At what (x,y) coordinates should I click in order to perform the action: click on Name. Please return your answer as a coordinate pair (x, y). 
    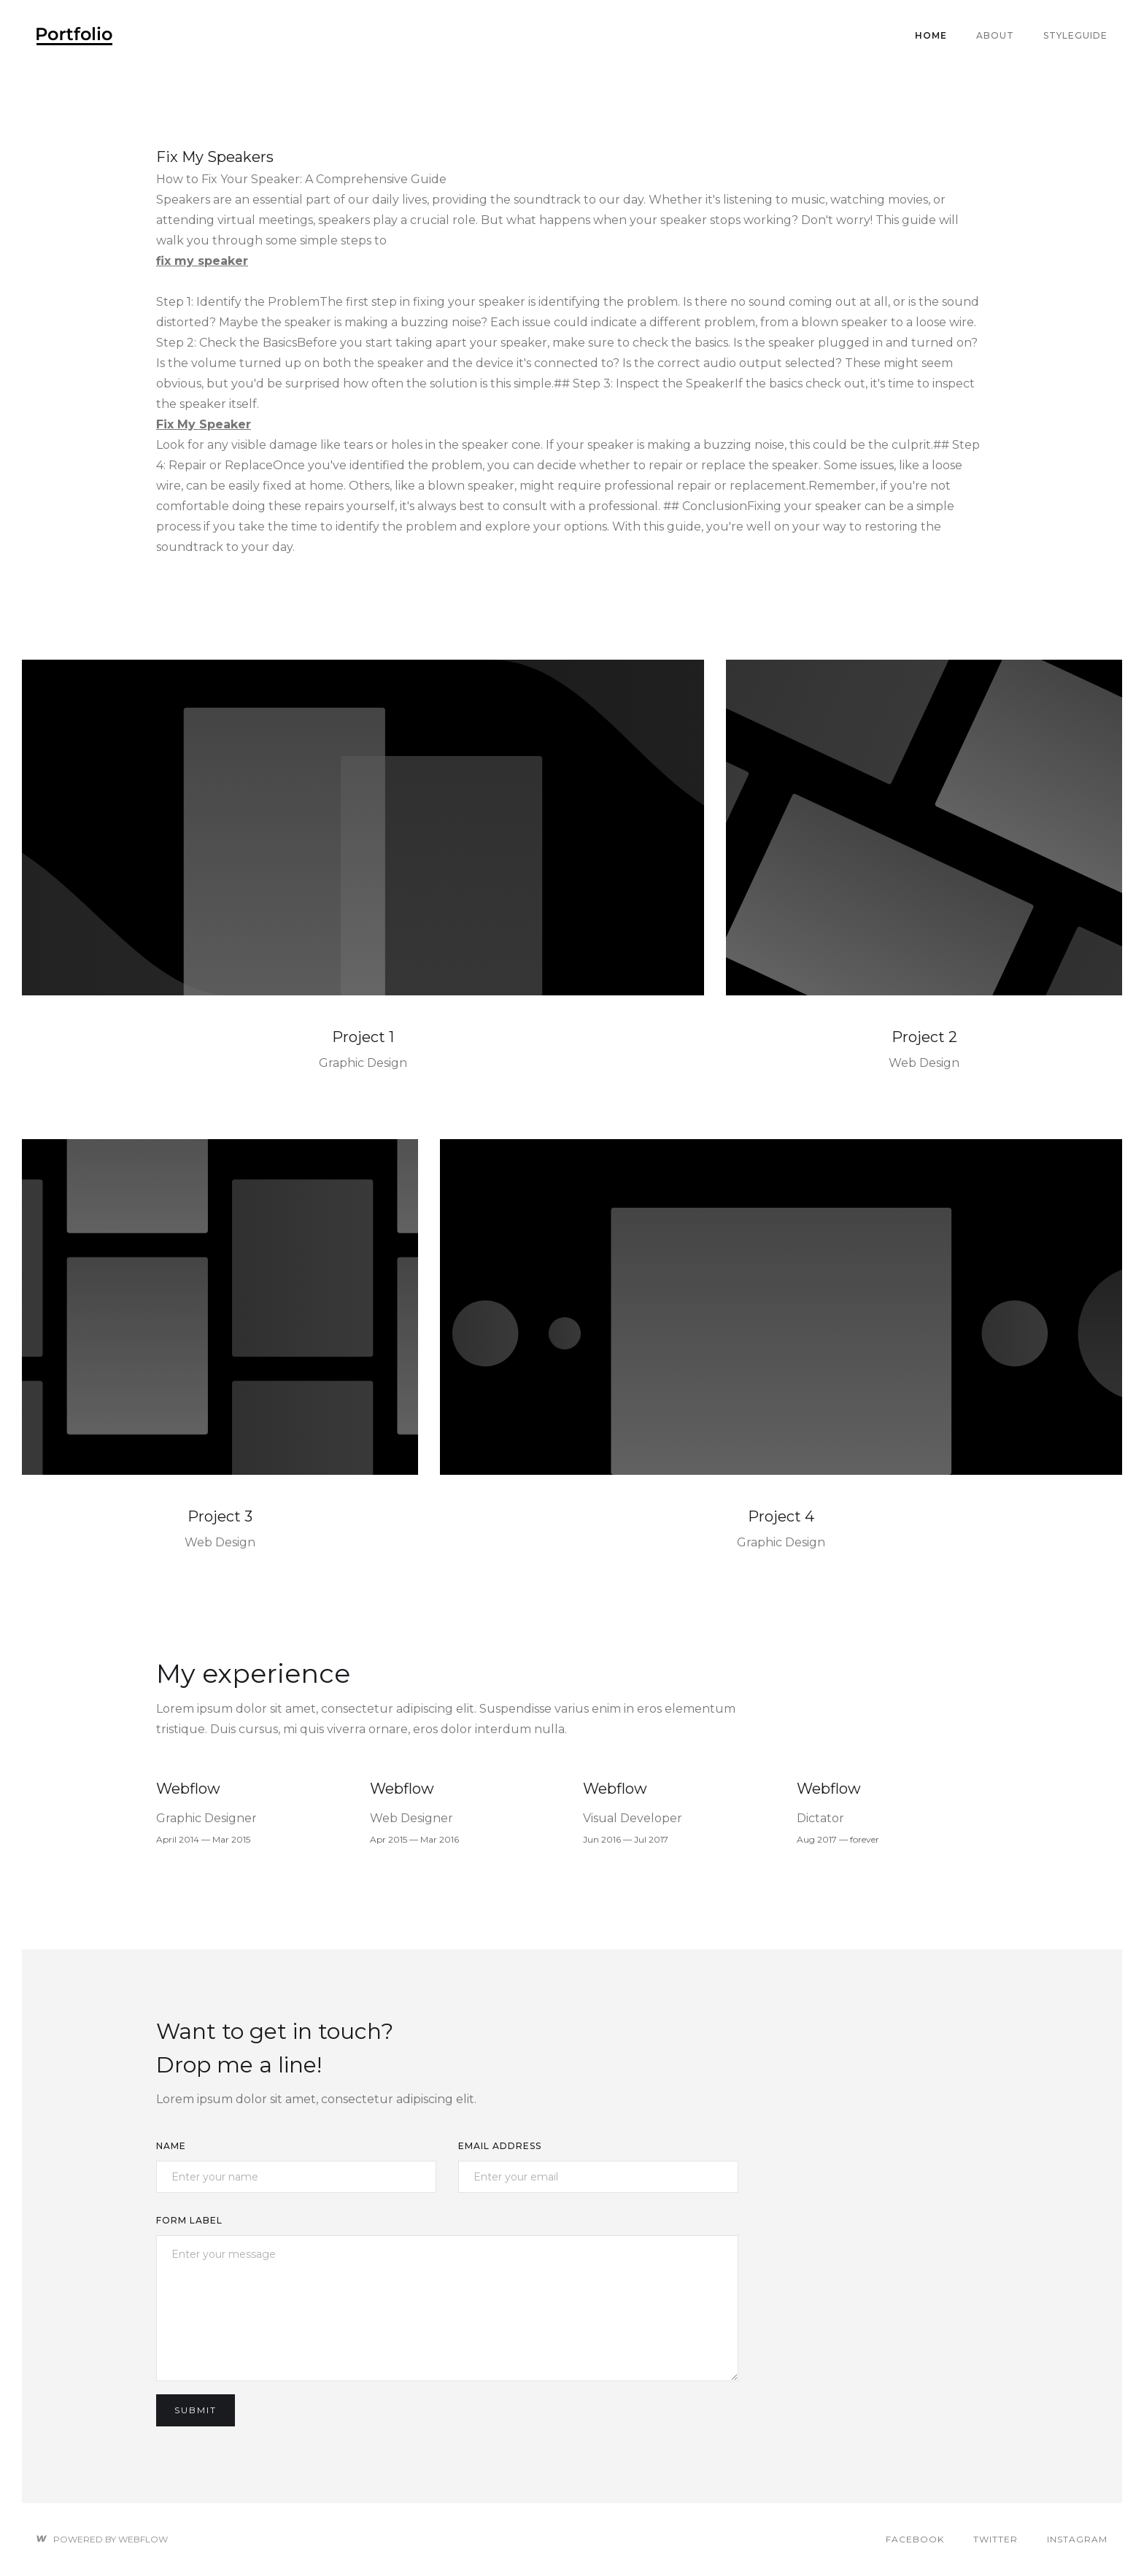
    Looking at the image, I should click on (171, 2145).